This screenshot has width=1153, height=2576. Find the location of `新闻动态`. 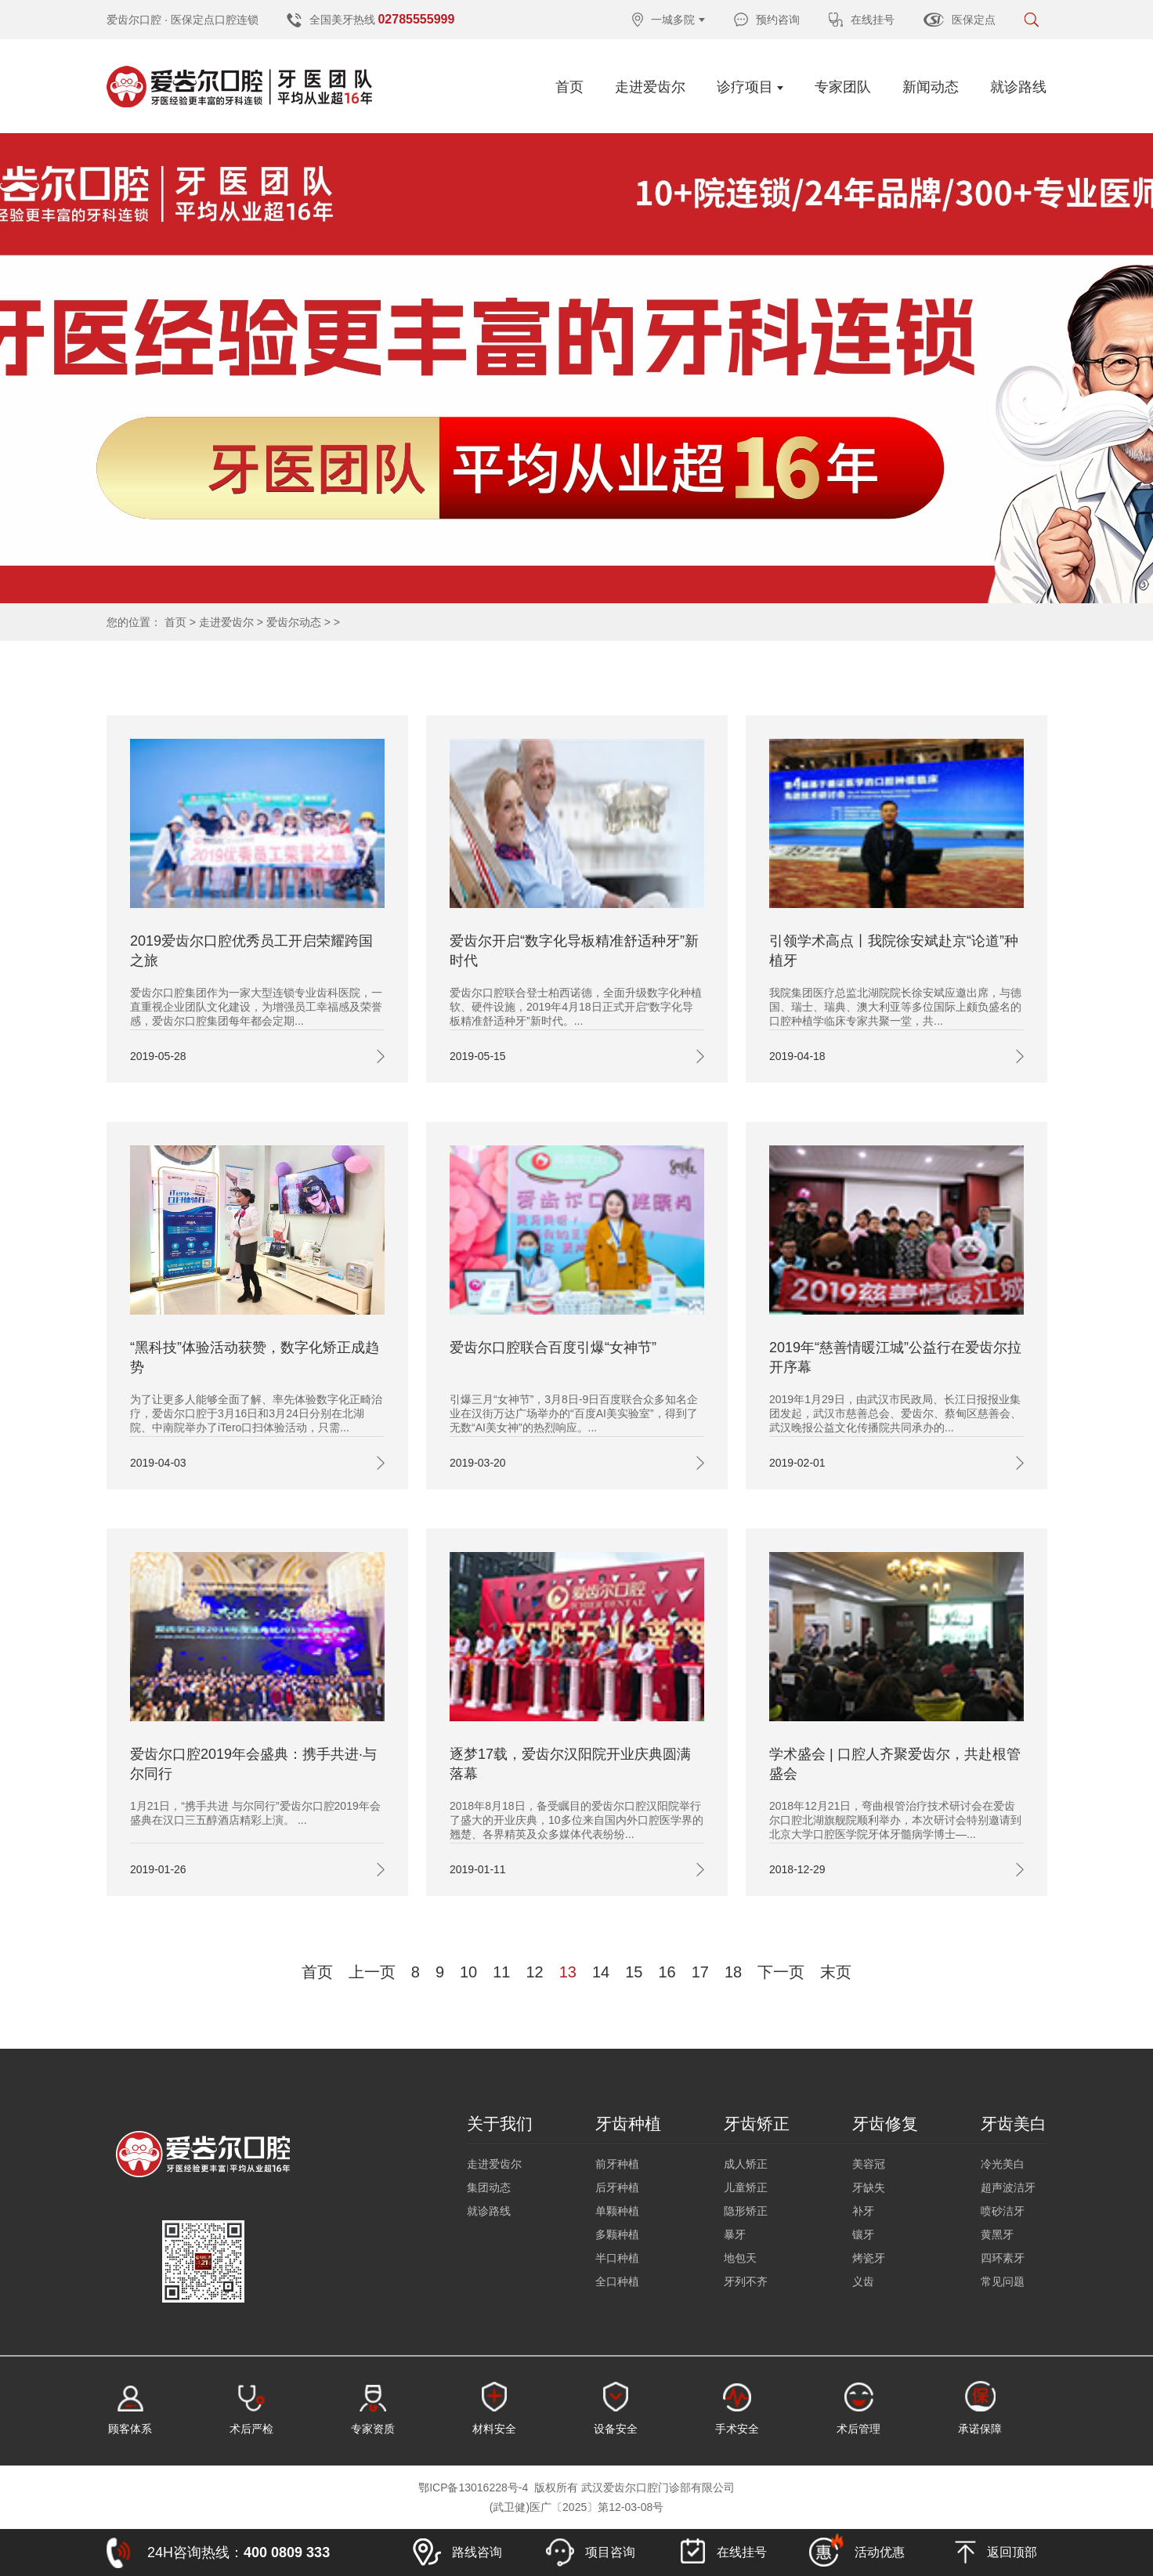

新闻动态 is located at coordinates (930, 87).